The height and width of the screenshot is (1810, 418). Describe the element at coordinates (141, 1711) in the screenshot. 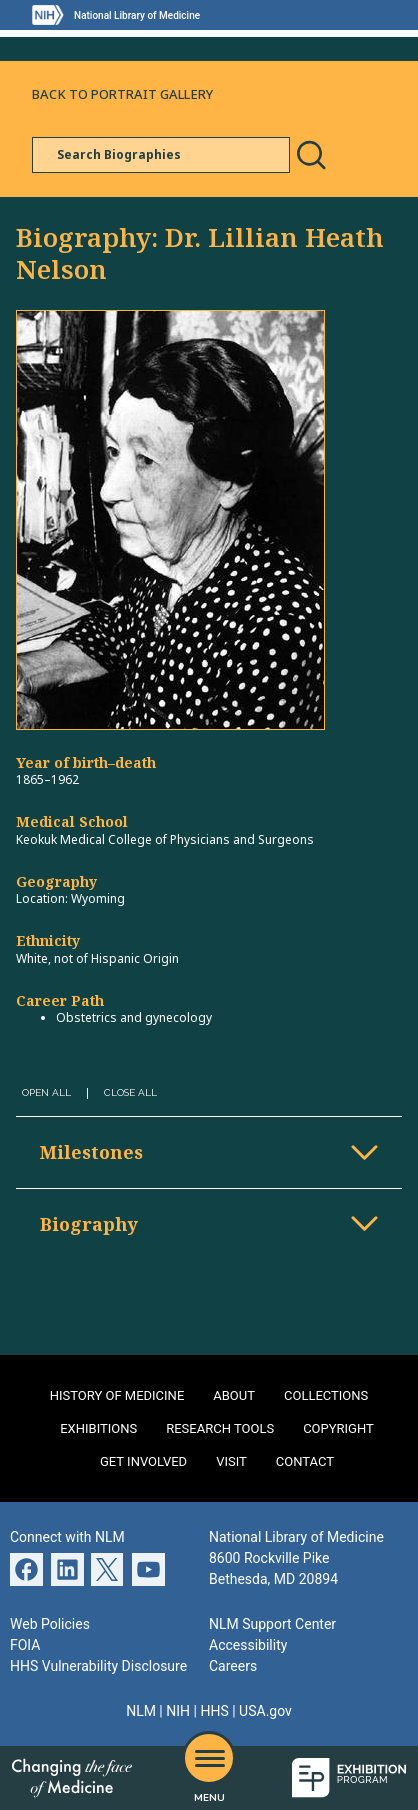

I see `NLM` at that location.